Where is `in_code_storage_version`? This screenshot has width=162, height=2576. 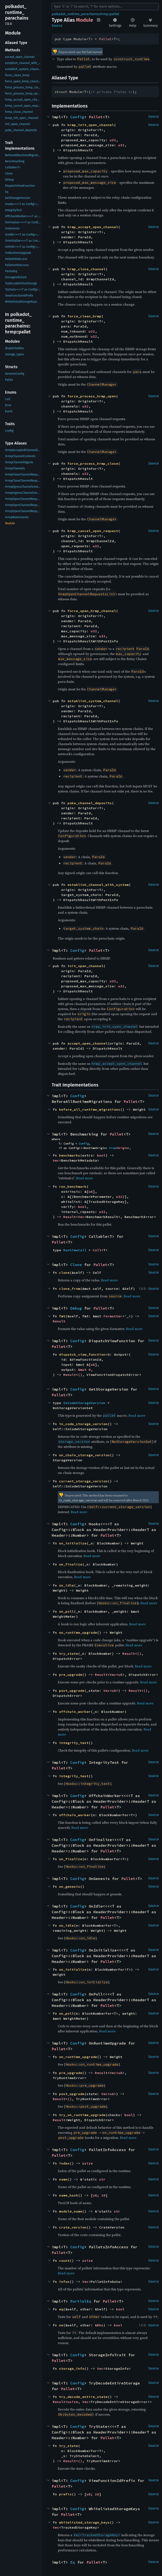 in_code_storage_version is located at coordinates (83, 1424).